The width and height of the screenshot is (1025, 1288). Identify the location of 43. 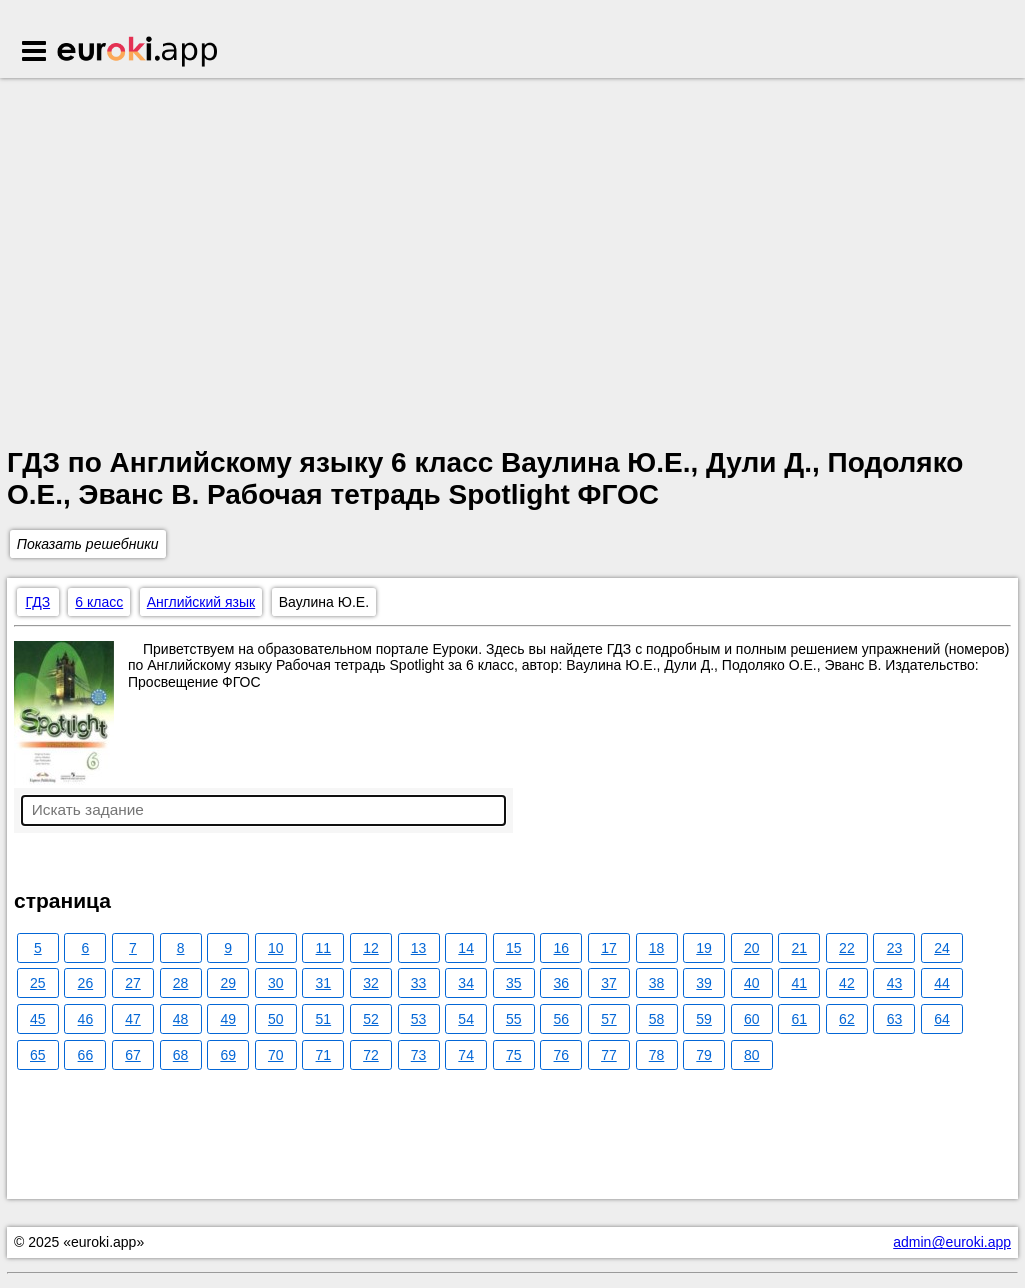
(895, 983).